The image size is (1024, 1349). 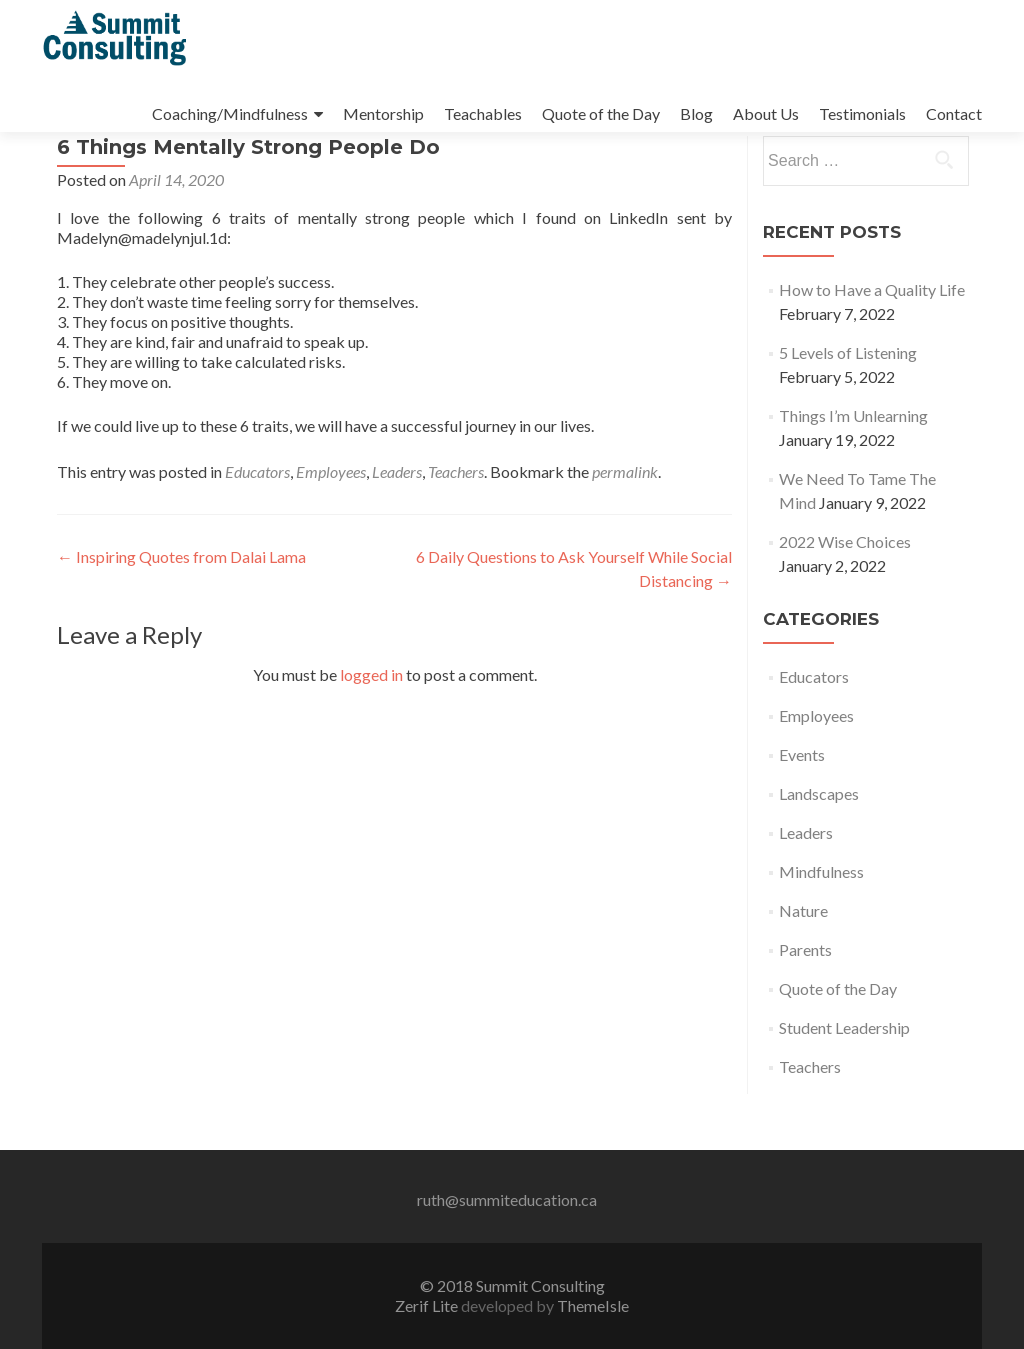 What do you see at coordinates (601, 113) in the screenshot?
I see `Quote of the Day` at bounding box center [601, 113].